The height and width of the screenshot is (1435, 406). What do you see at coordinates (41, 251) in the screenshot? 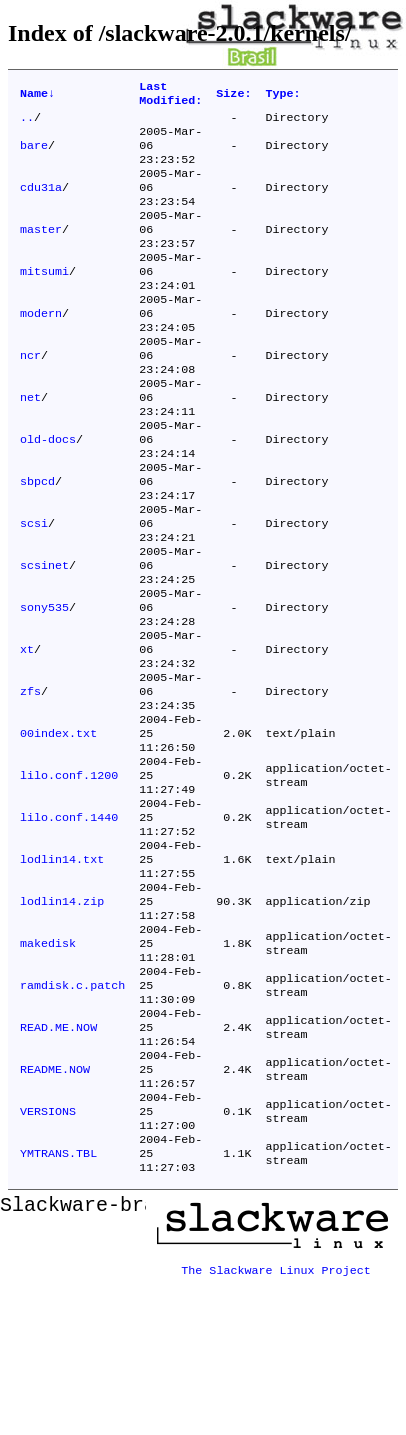
I see `master` at bounding box center [41, 251].